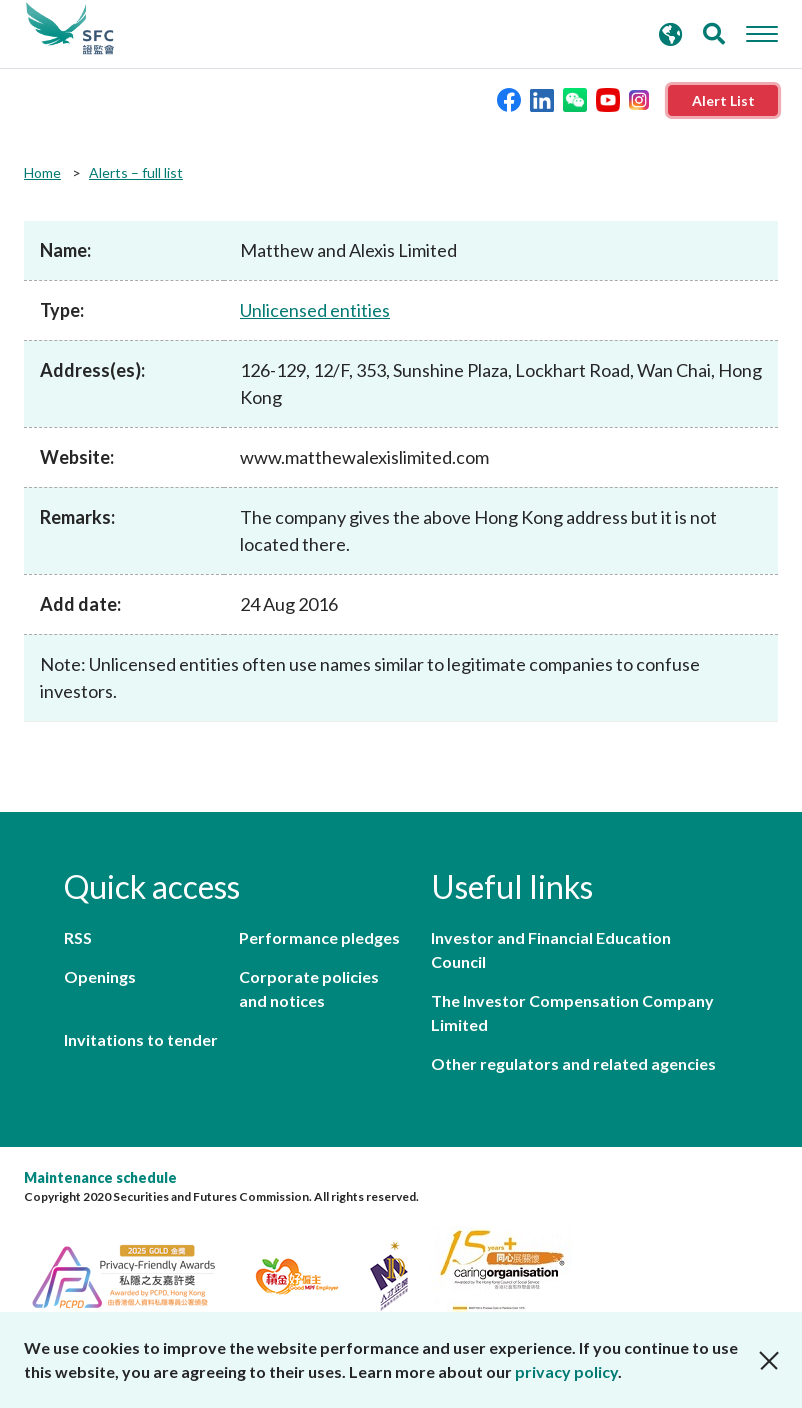  I want to click on Maintenance schedule, so click(100, 1177).